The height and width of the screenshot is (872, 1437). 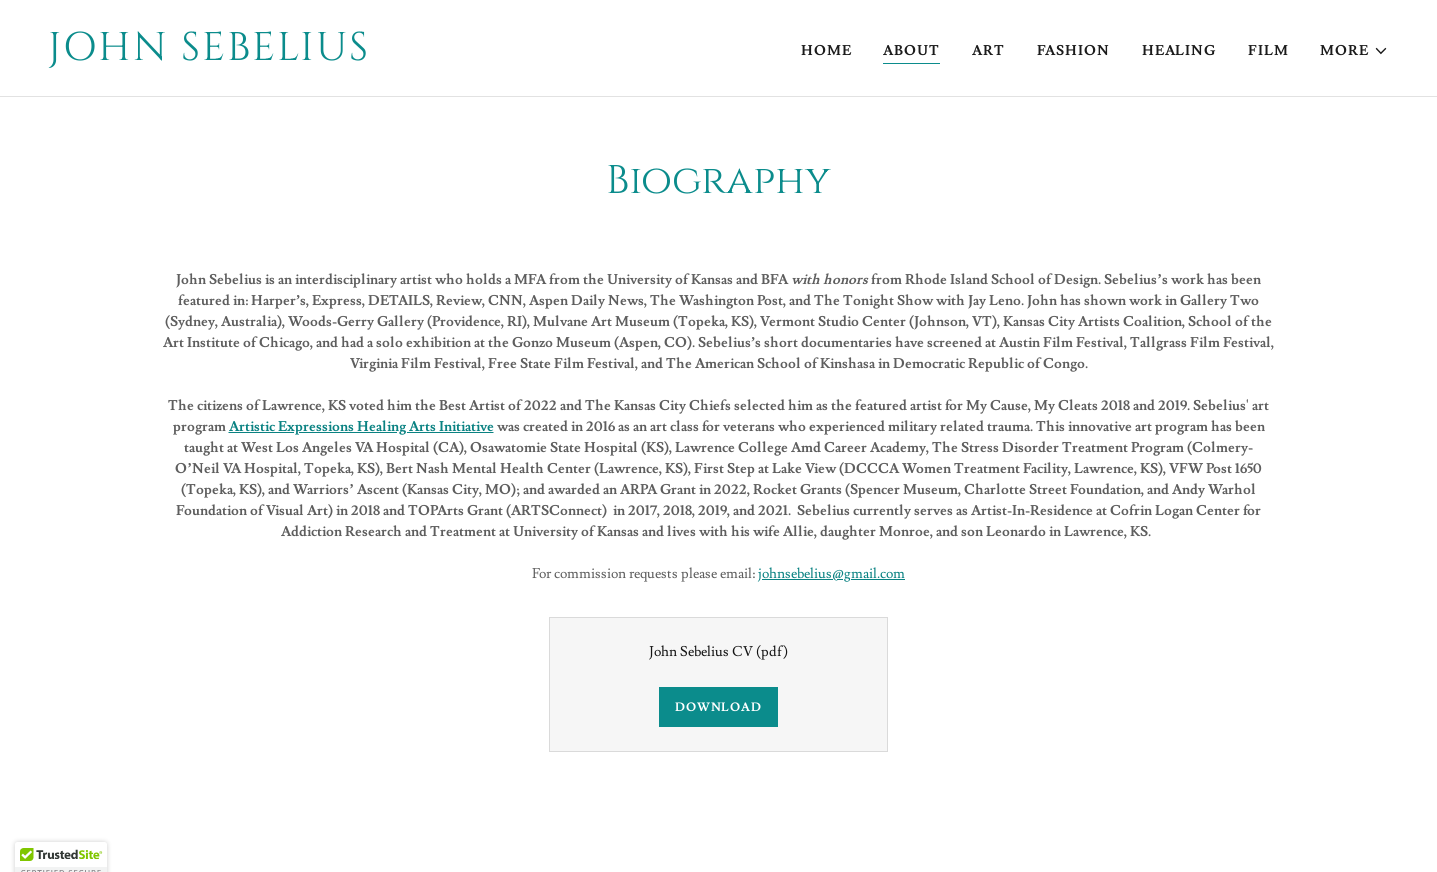 What do you see at coordinates (375, 56) in the screenshot?
I see `[link]` at bounding box center [375, 56].